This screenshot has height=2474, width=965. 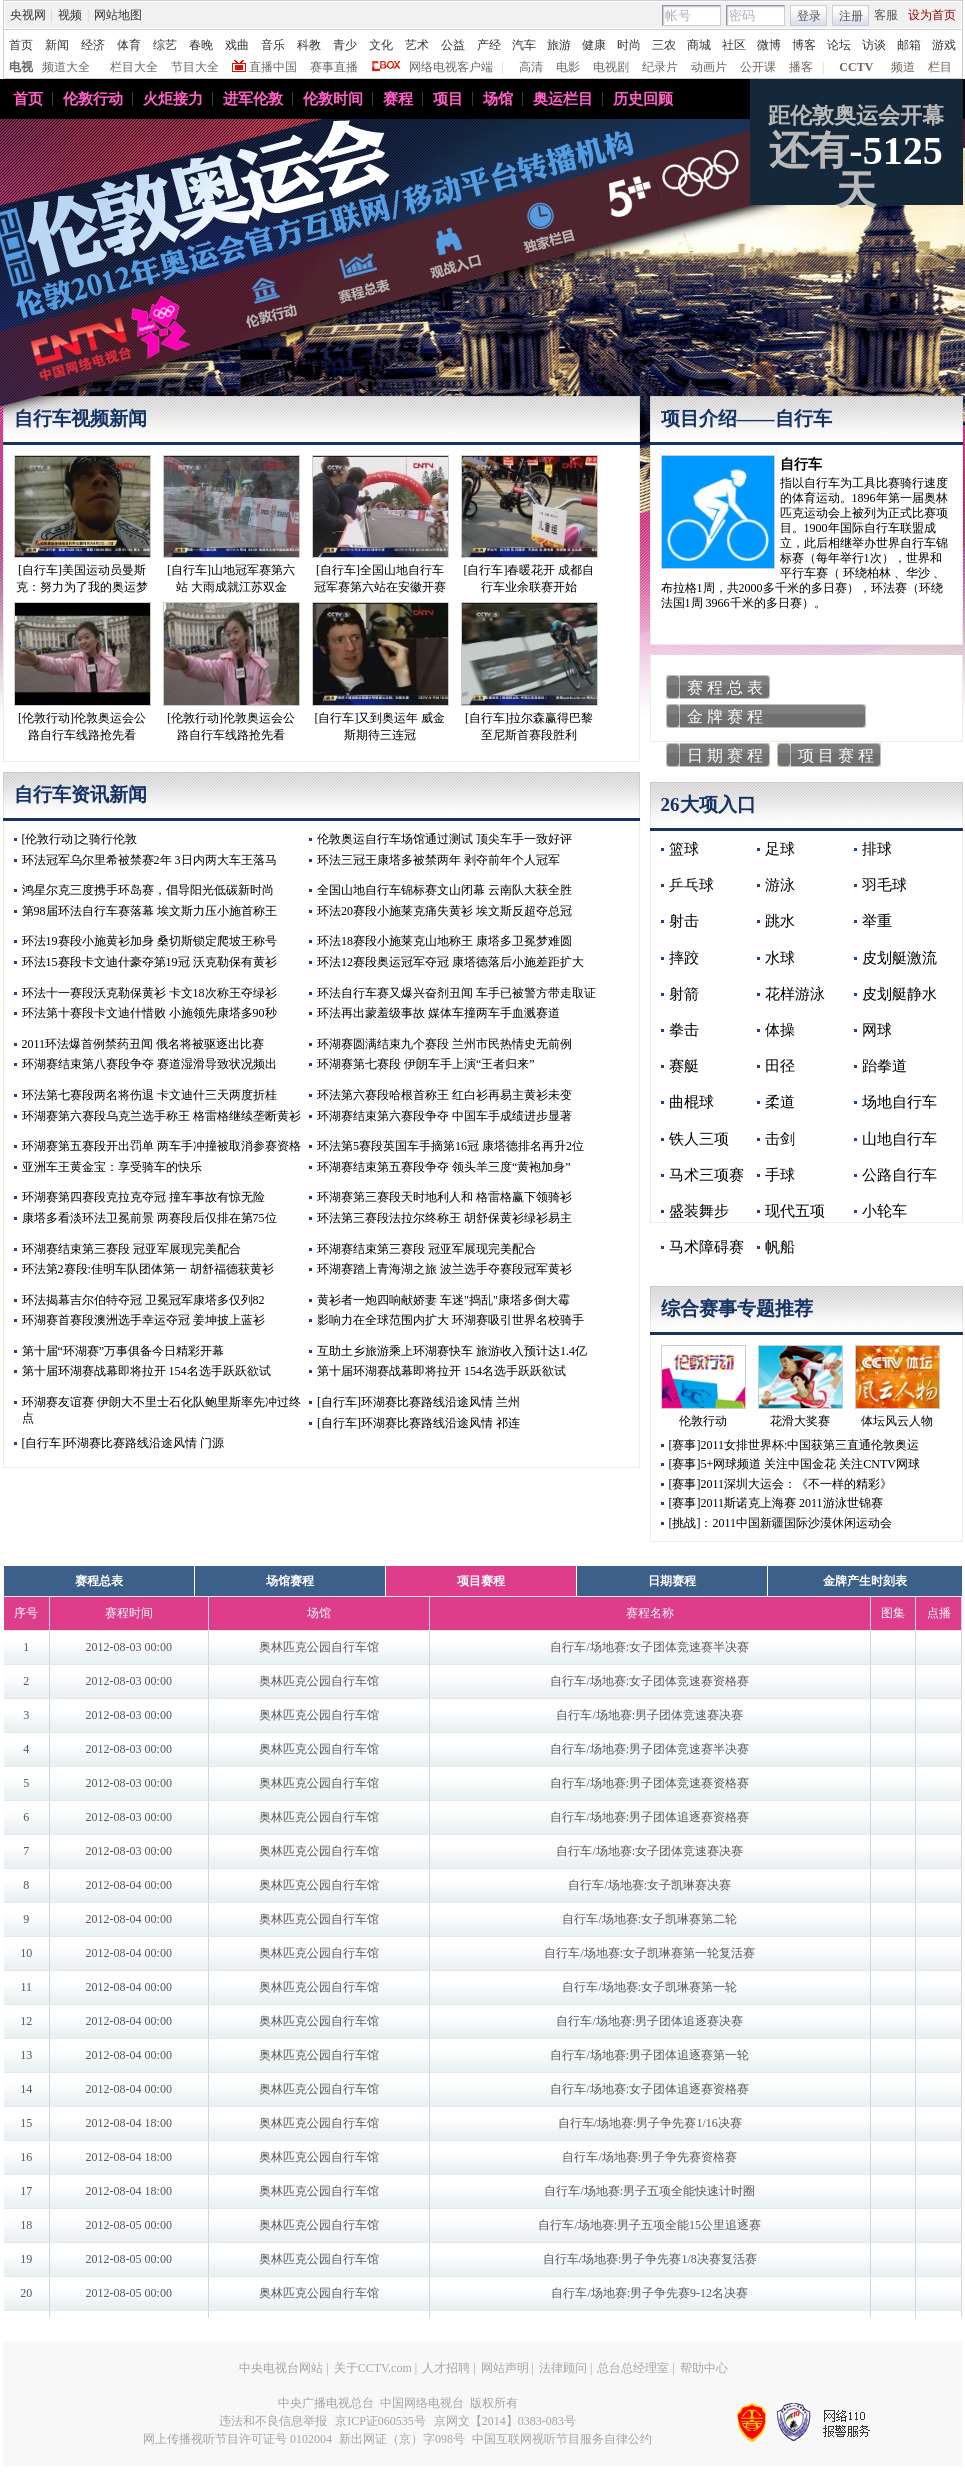 I want to click on 时尚, so click(x=629, y=45).